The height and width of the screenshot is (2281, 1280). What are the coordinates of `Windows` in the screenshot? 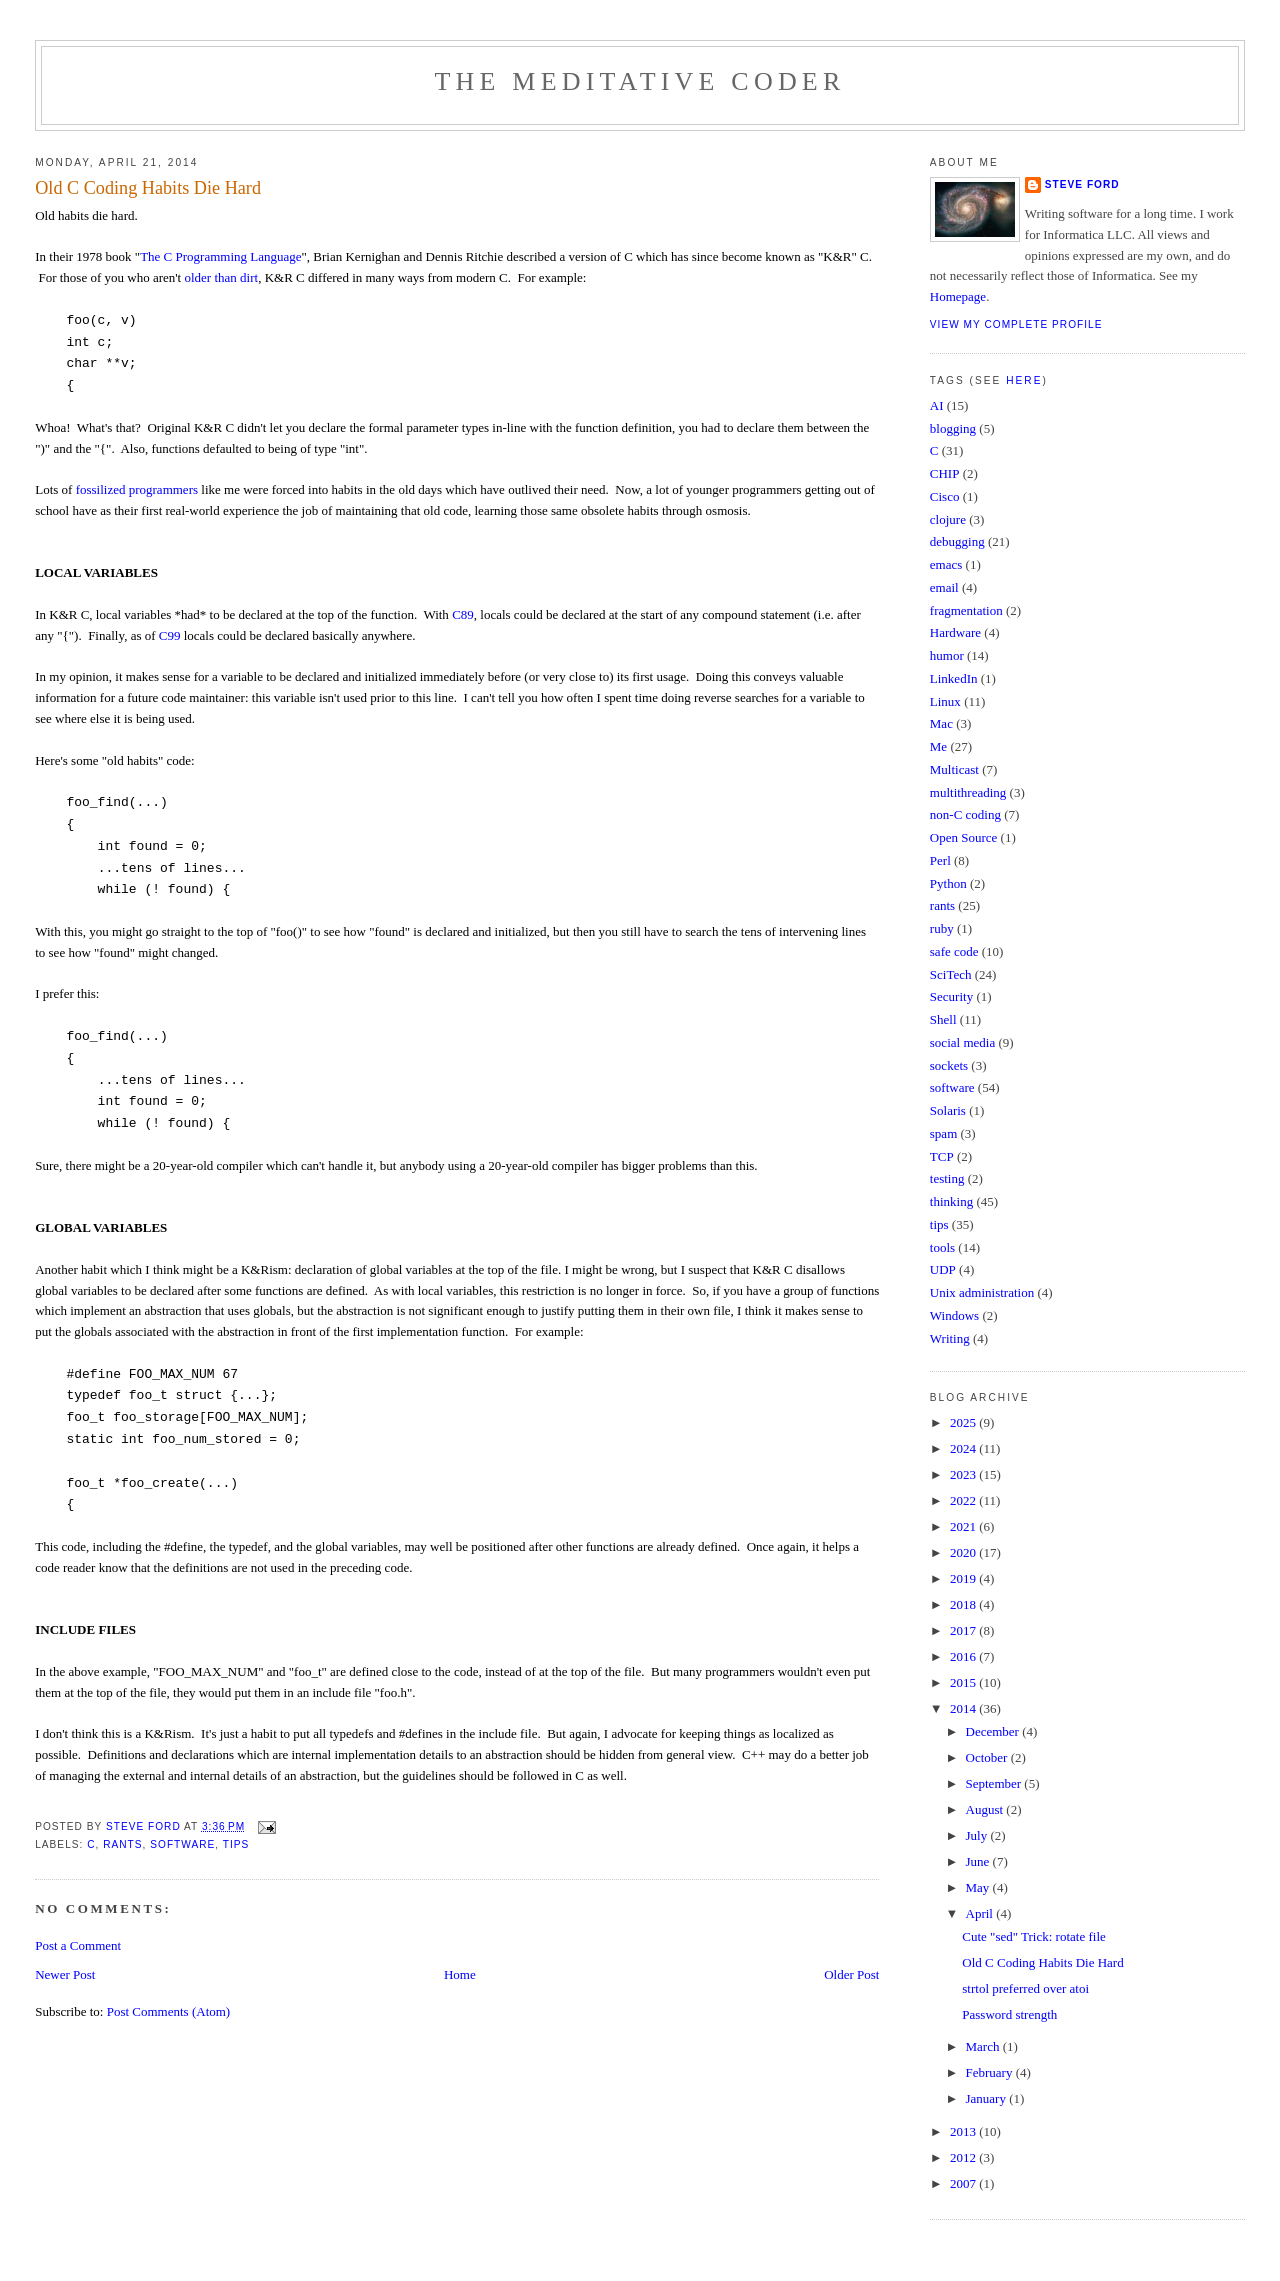 It's located at (954, 1315).